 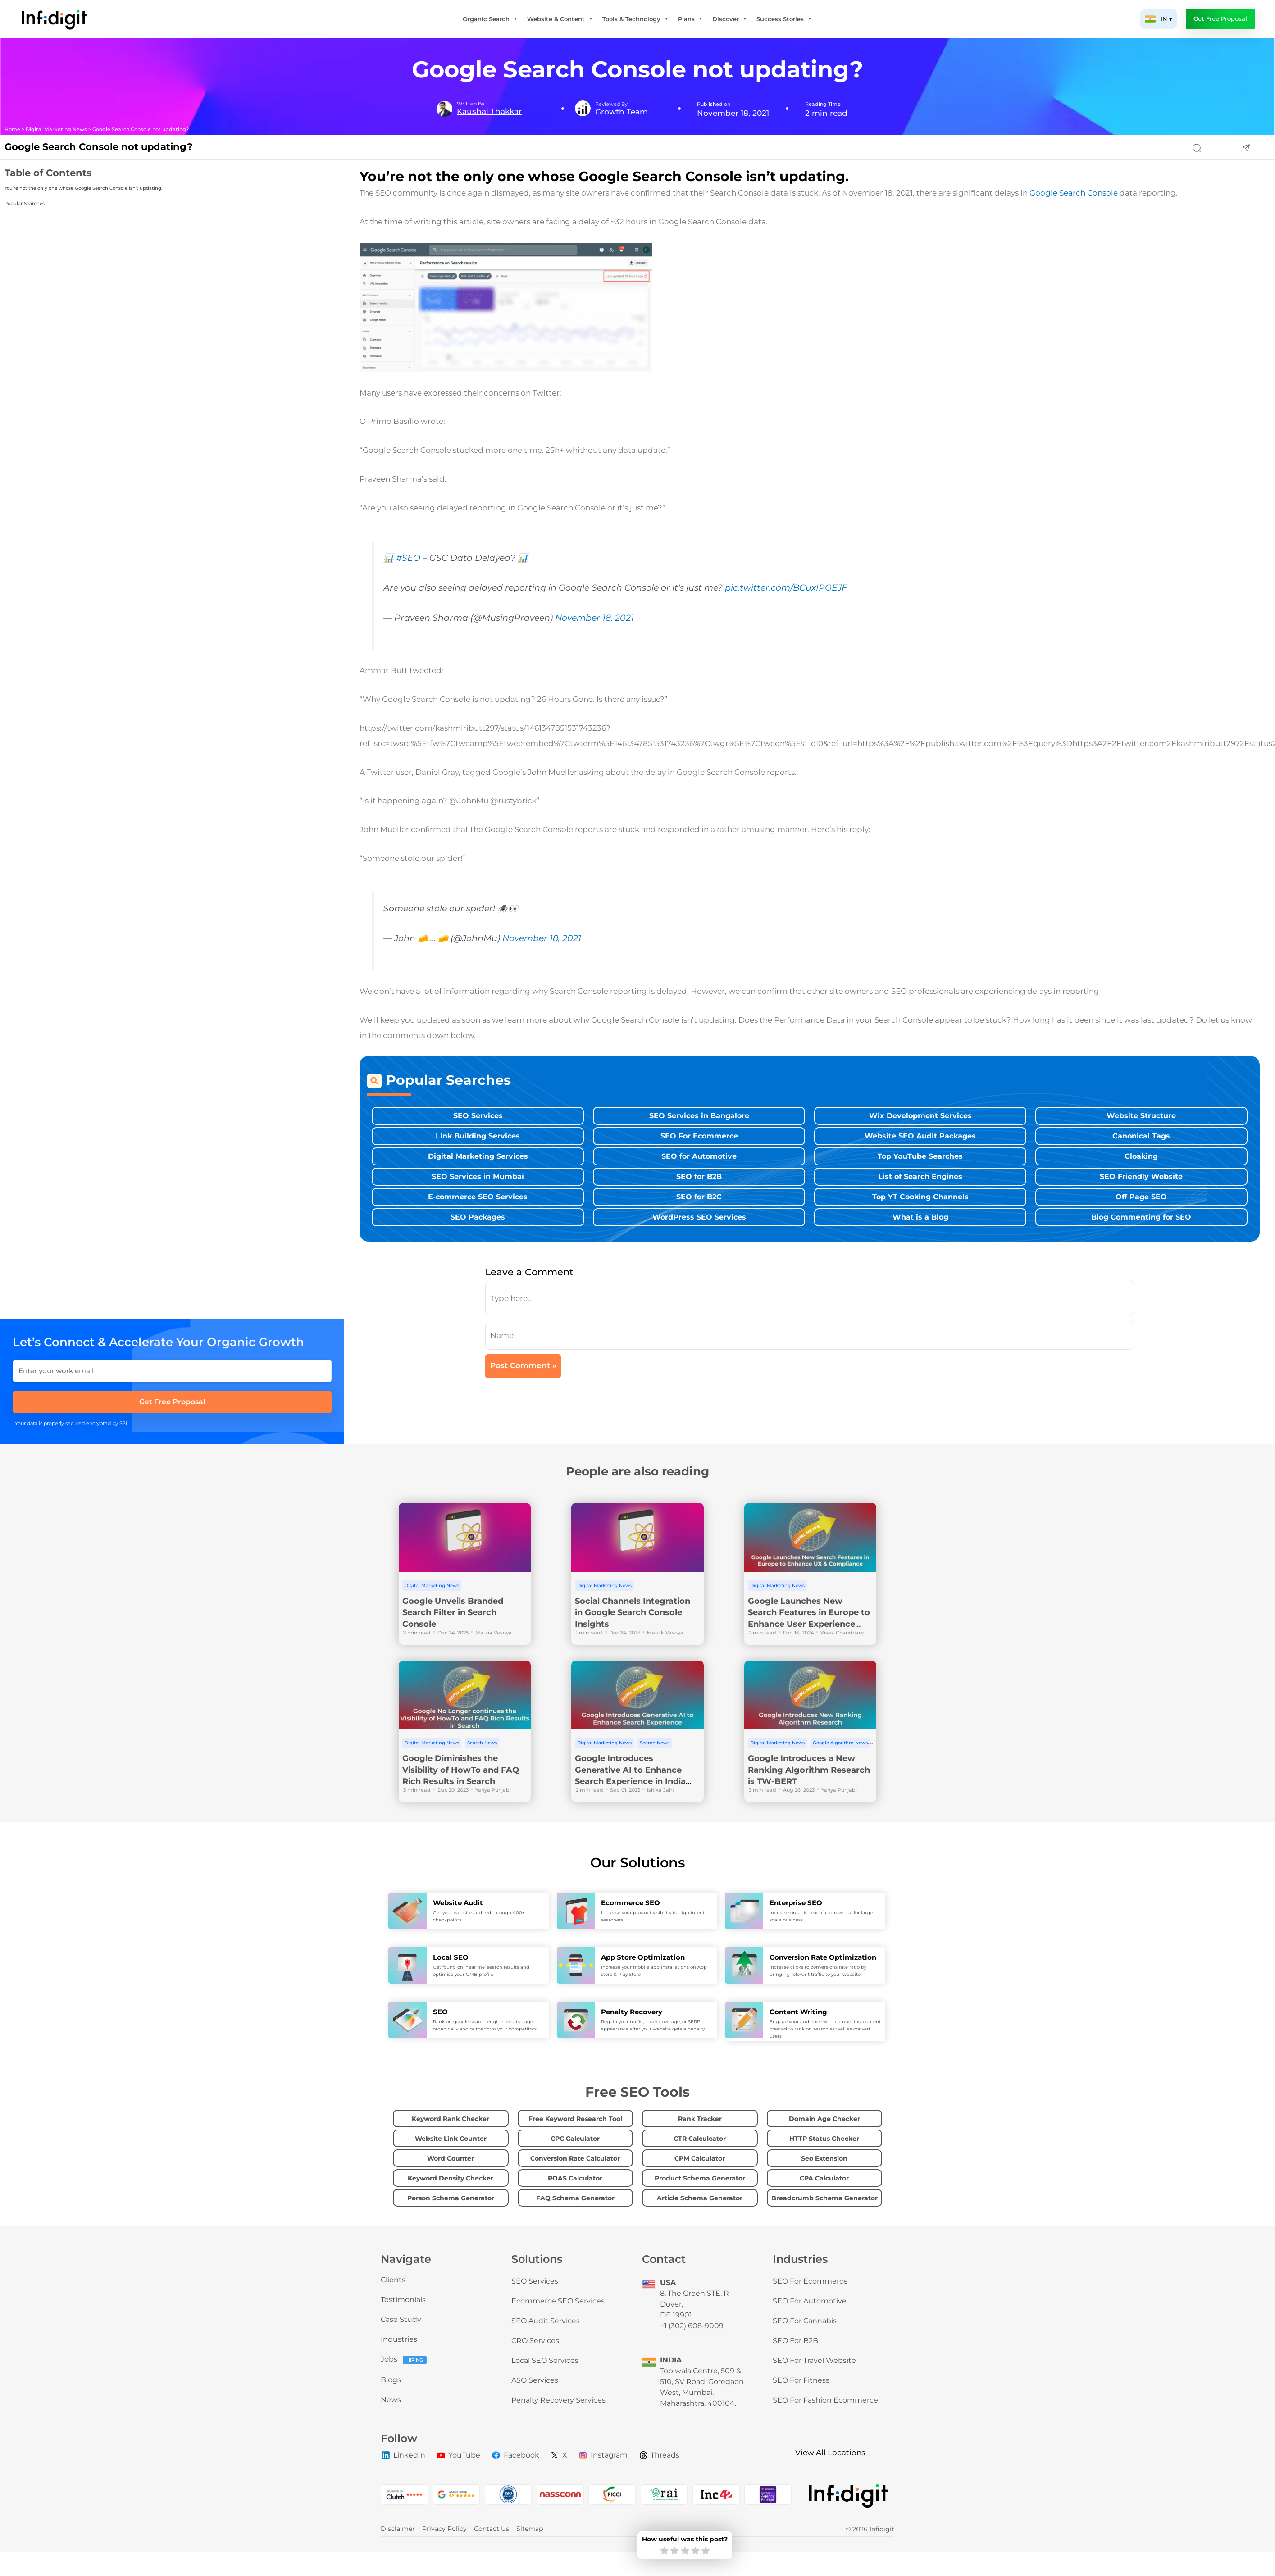 What do you see at coordinates (798, 2011) in the screenshot?
I see `Content Writing` at bounding box center [798, 2011].